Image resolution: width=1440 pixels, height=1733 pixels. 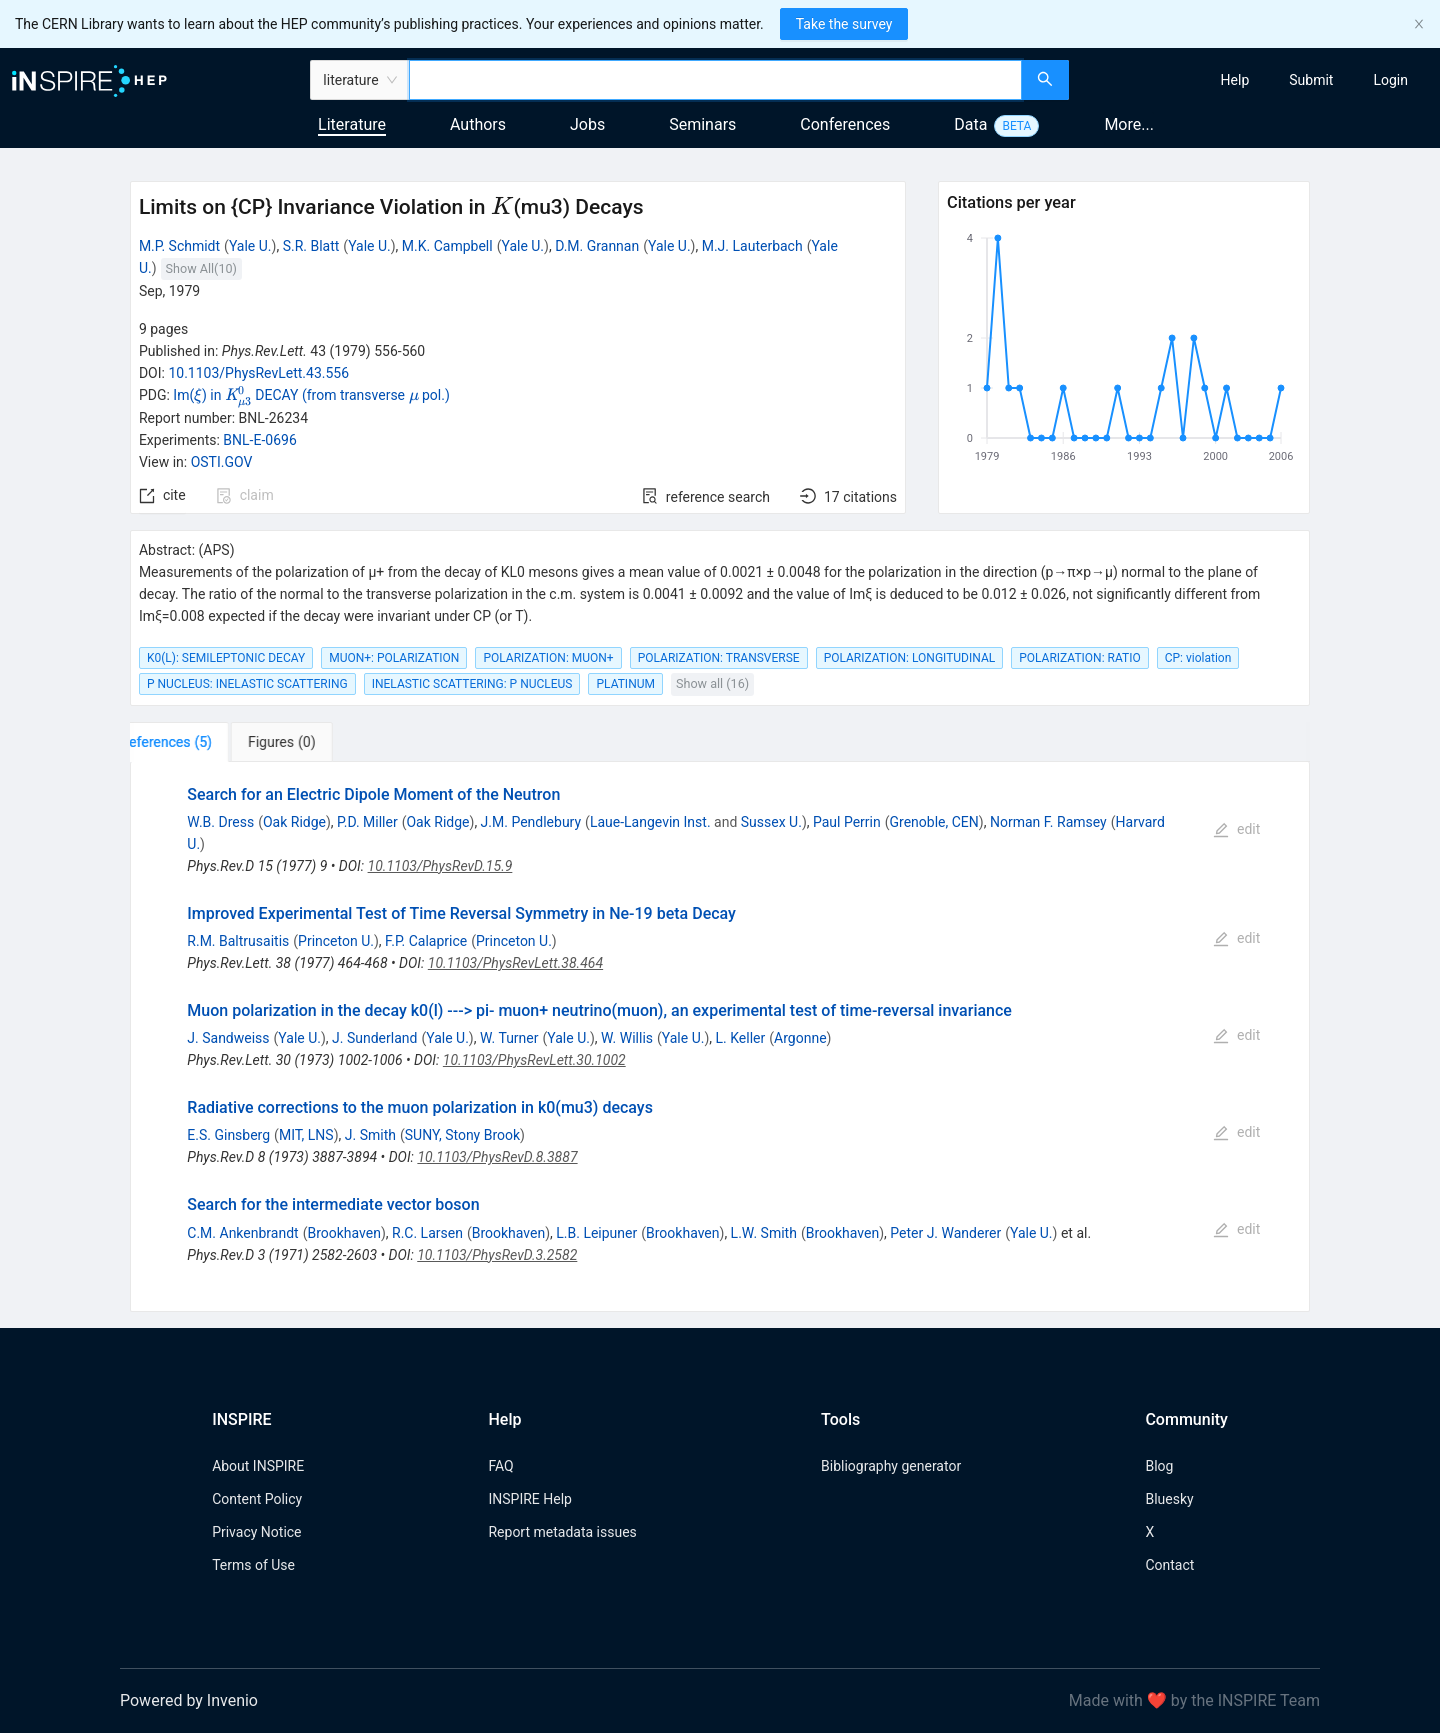 I want to click on L.W. Smith, so click(x=764, y=1233).